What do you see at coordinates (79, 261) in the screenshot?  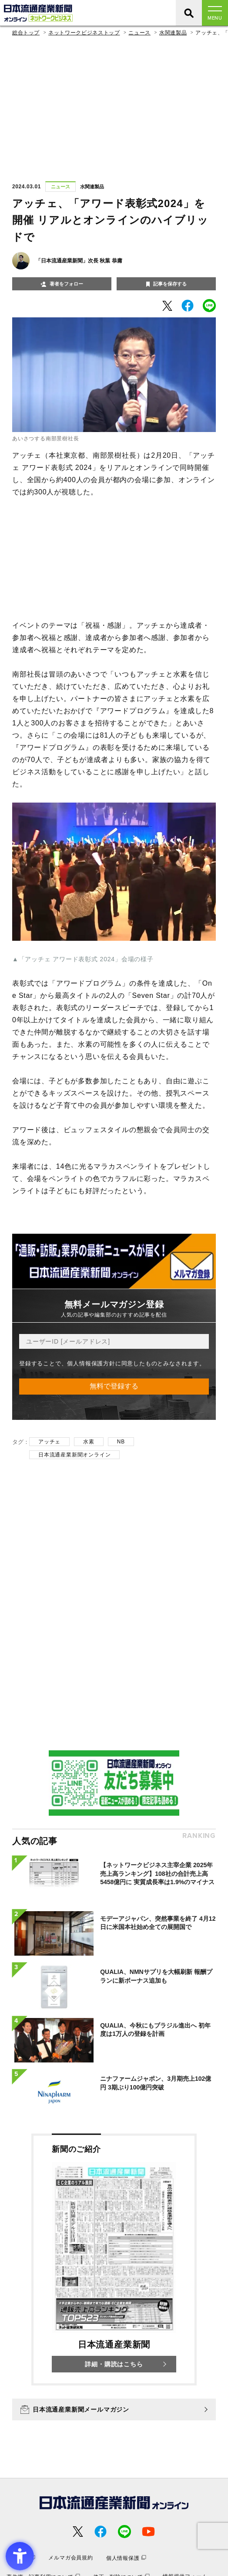 I see `「日本流通産業新聞」次長 秋葉 恭庸` at bounding box center [79, 261].